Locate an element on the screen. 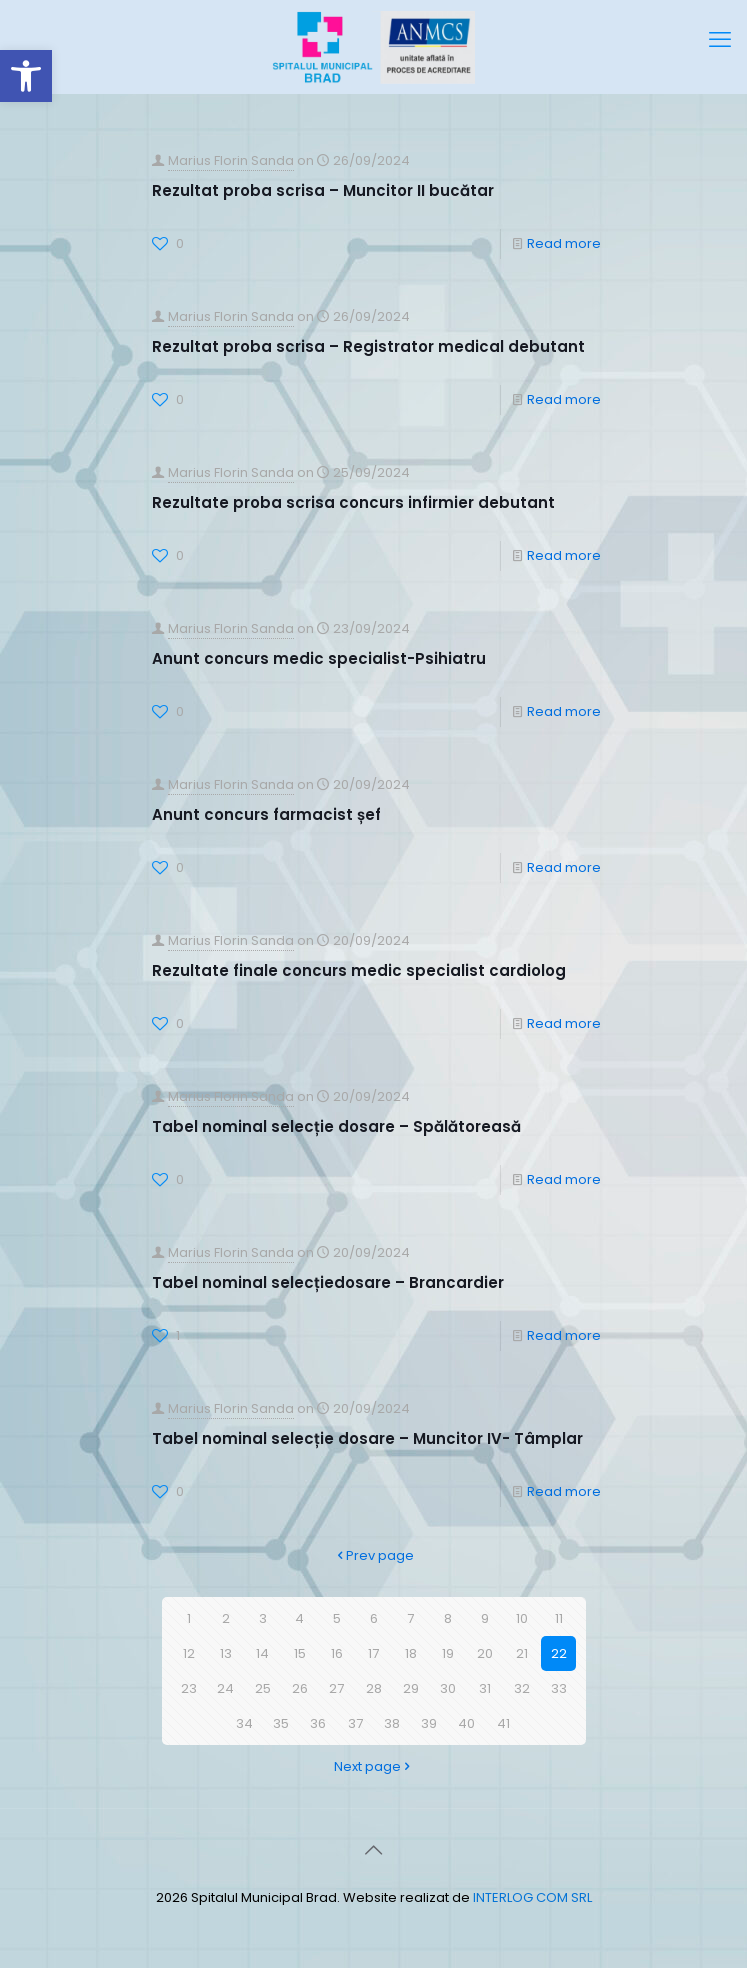 This screenshot has height=1968, width=747. Marius Florin Sanda is located at coordinates (231, 160).